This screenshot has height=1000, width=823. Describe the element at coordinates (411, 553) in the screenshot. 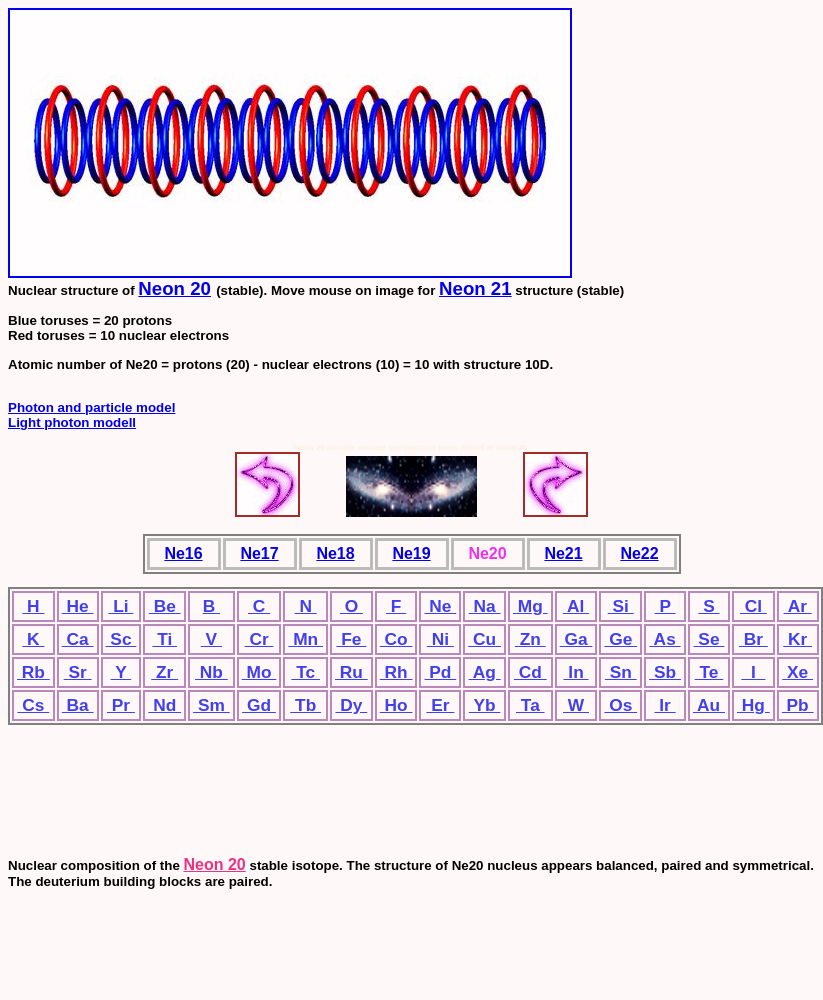

I see `Ne19` at that location.